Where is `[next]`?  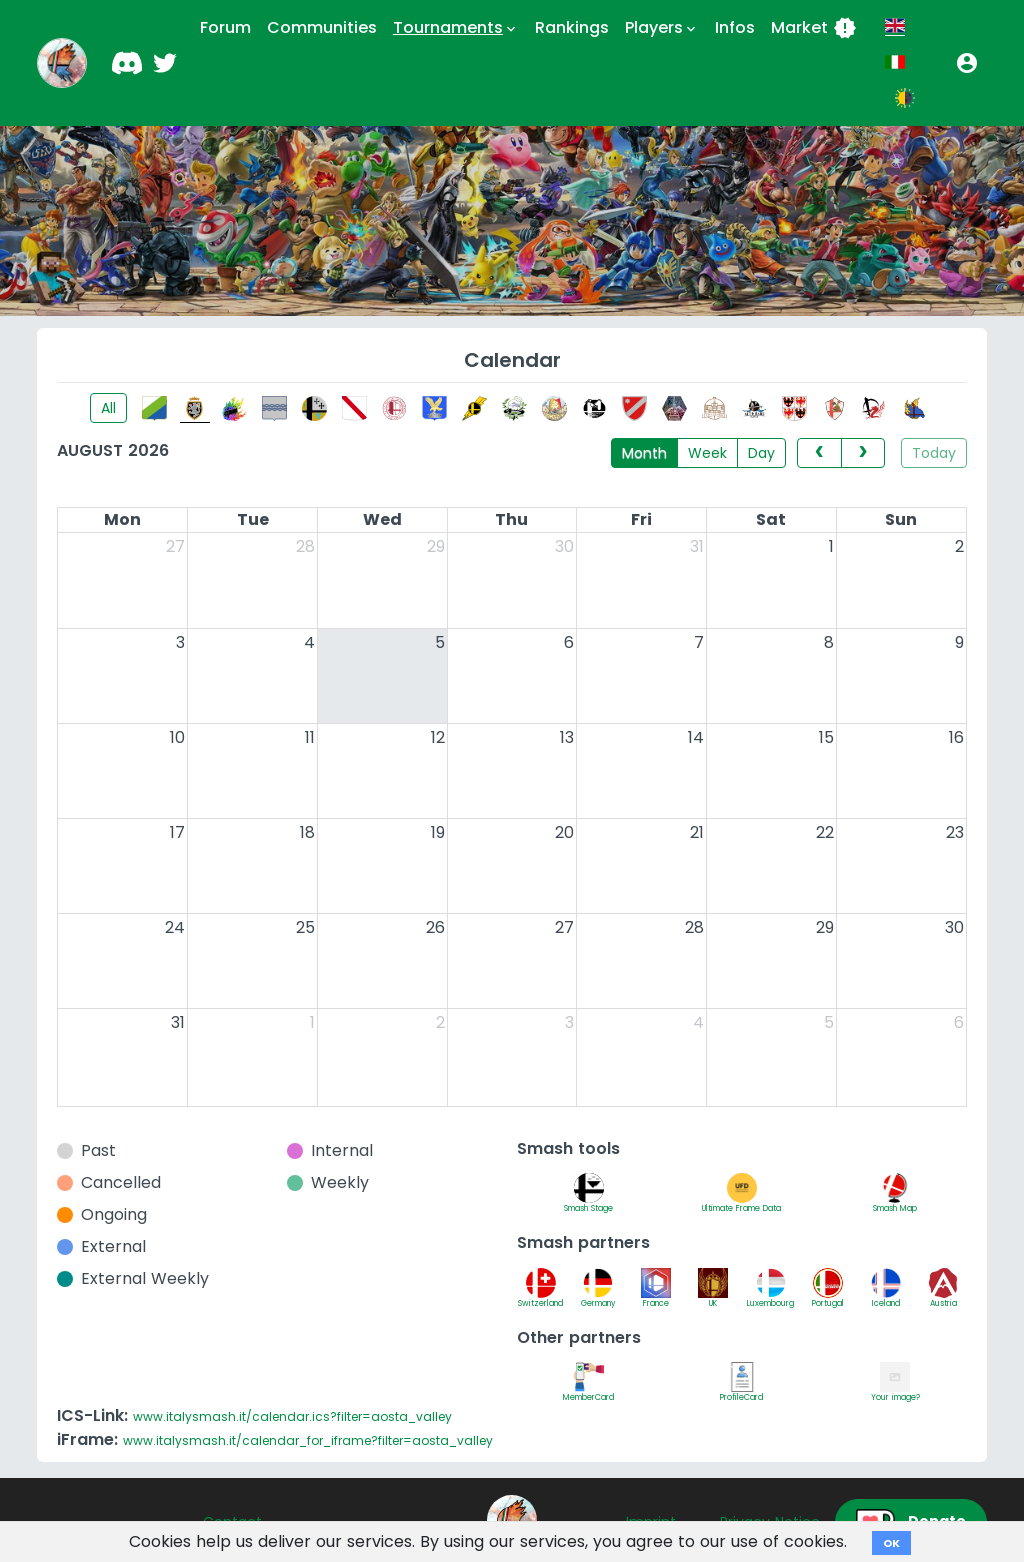
[next] is located at coordinates (863, 453).